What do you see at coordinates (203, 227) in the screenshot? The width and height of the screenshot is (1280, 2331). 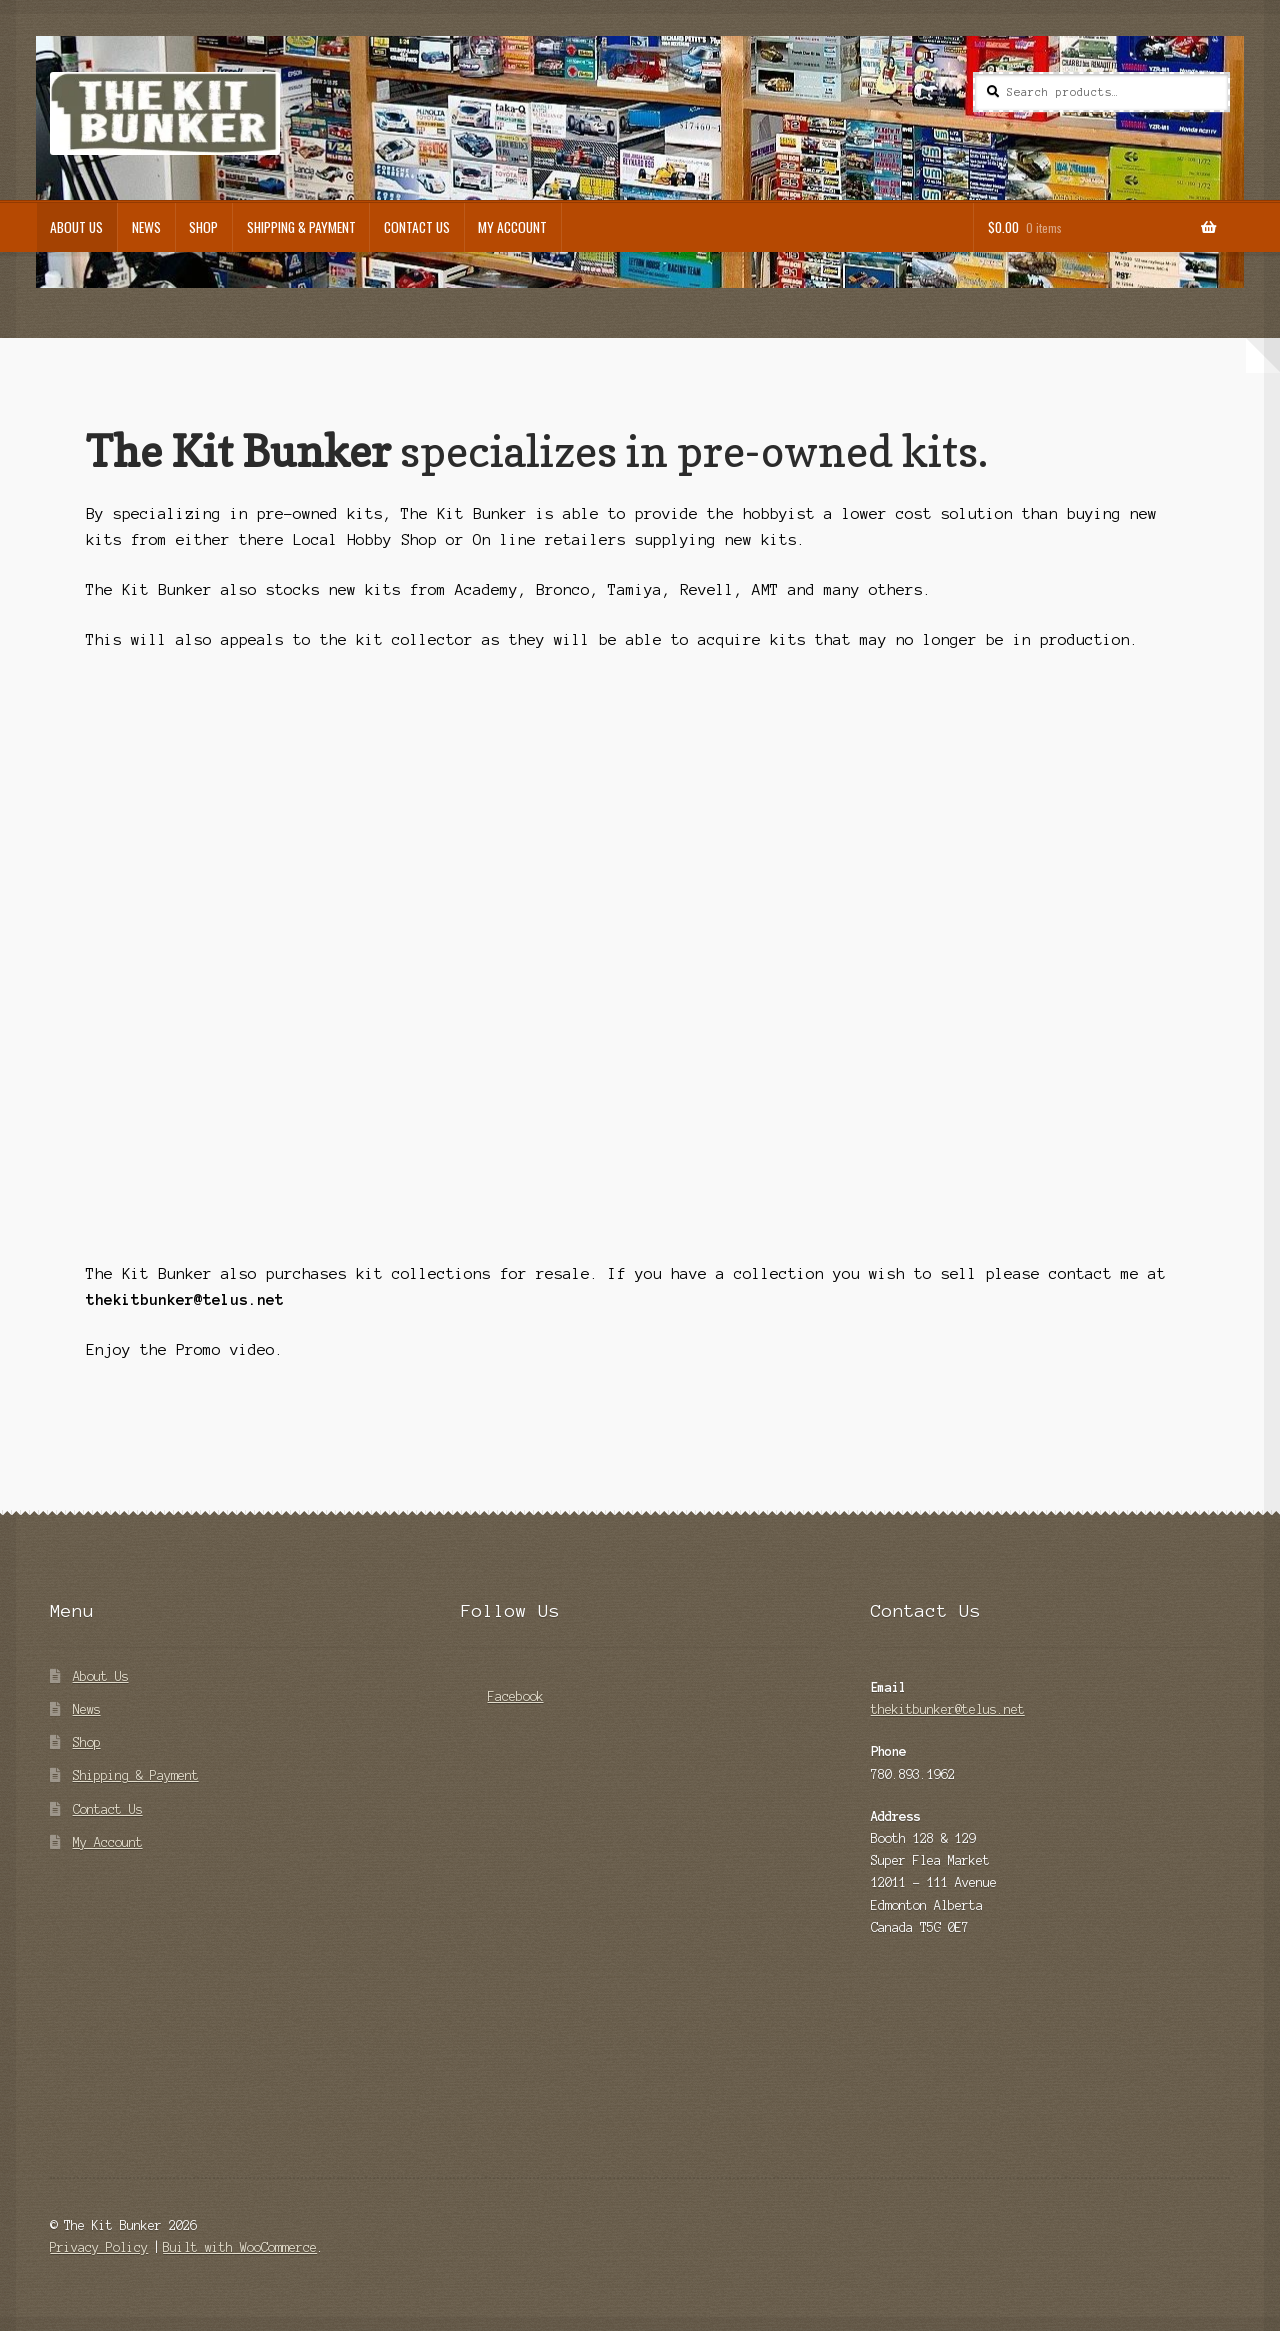 I see `Shop` at bounding box center [203, 227].